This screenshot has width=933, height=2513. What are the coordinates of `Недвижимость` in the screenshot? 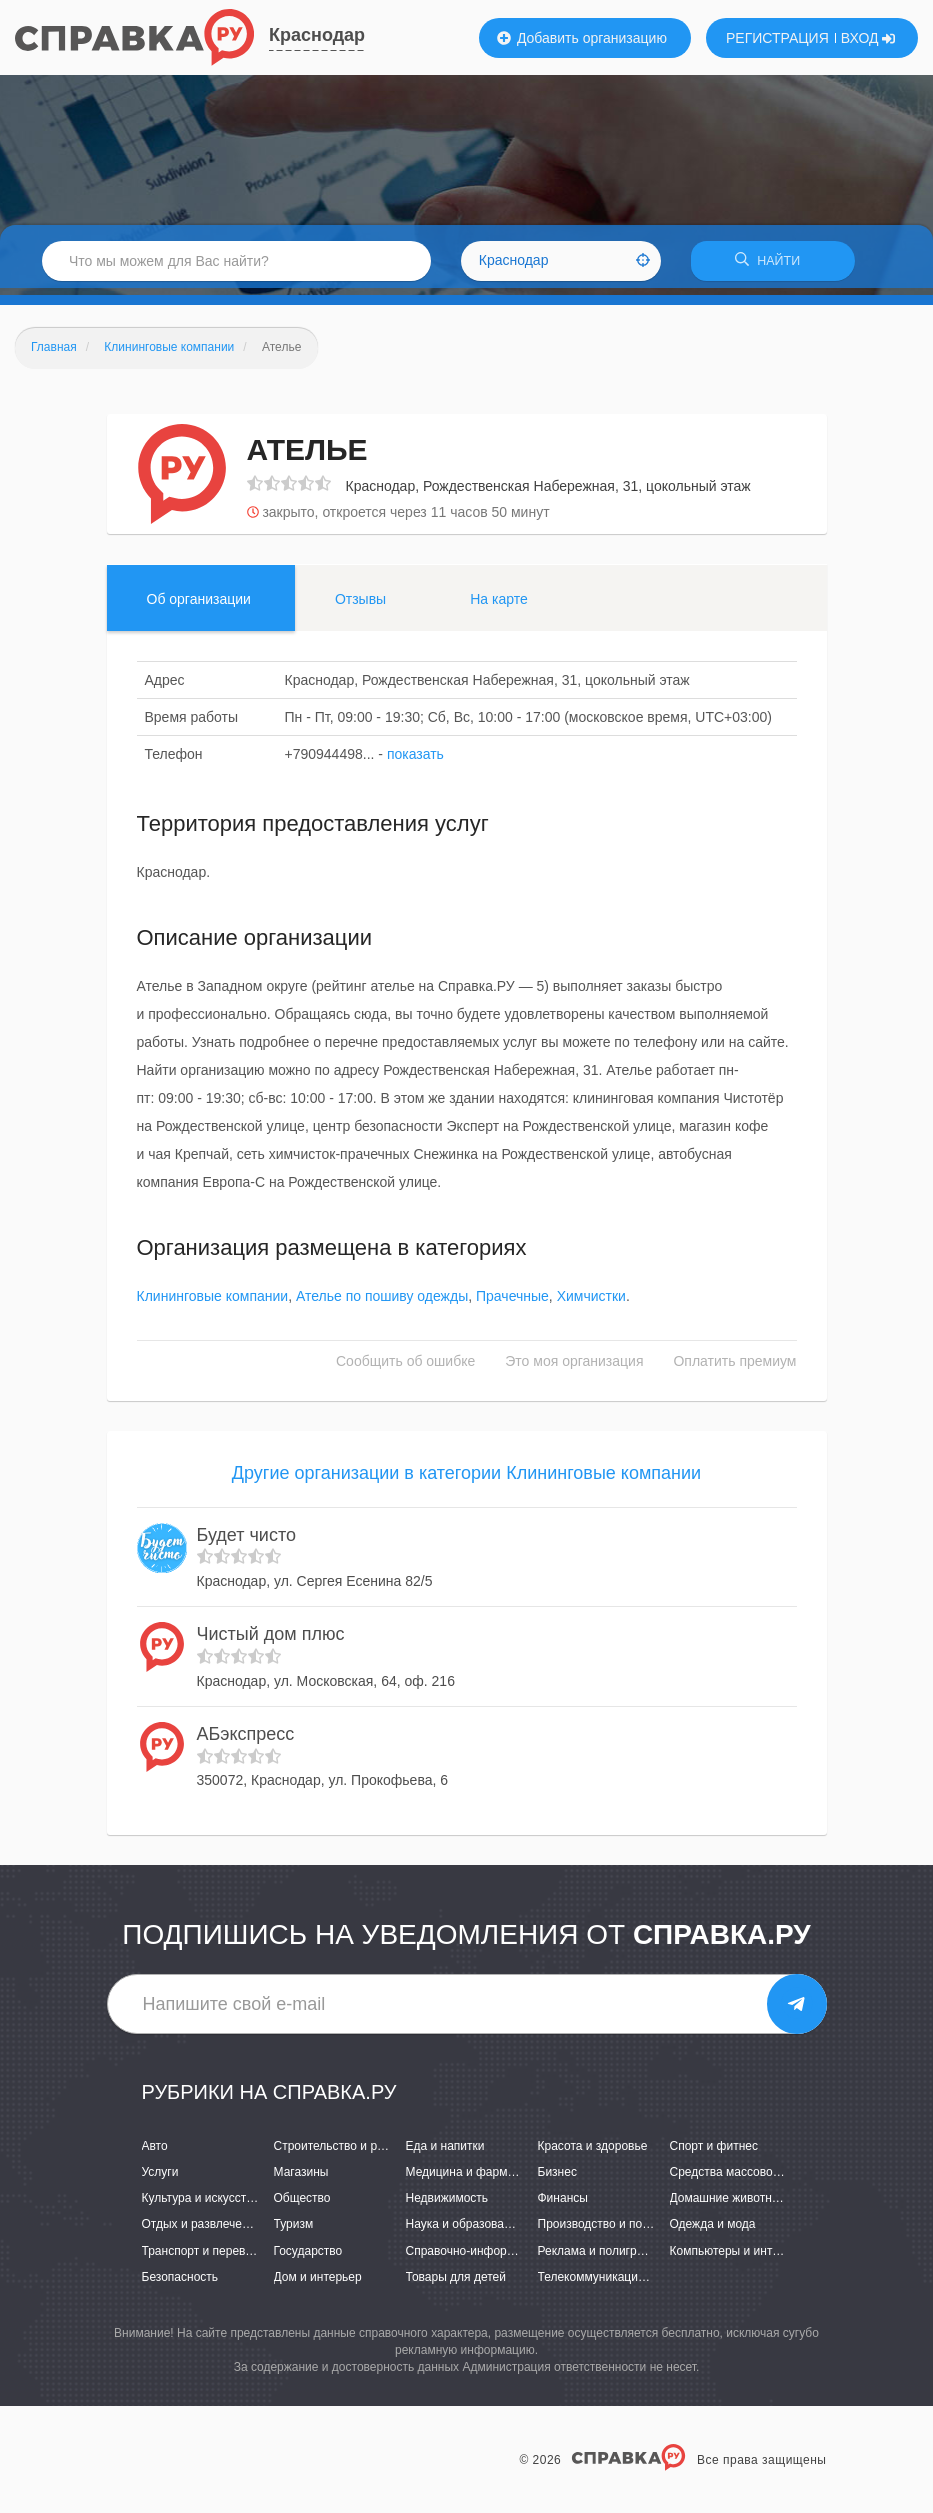 It's located at (447, 2205).